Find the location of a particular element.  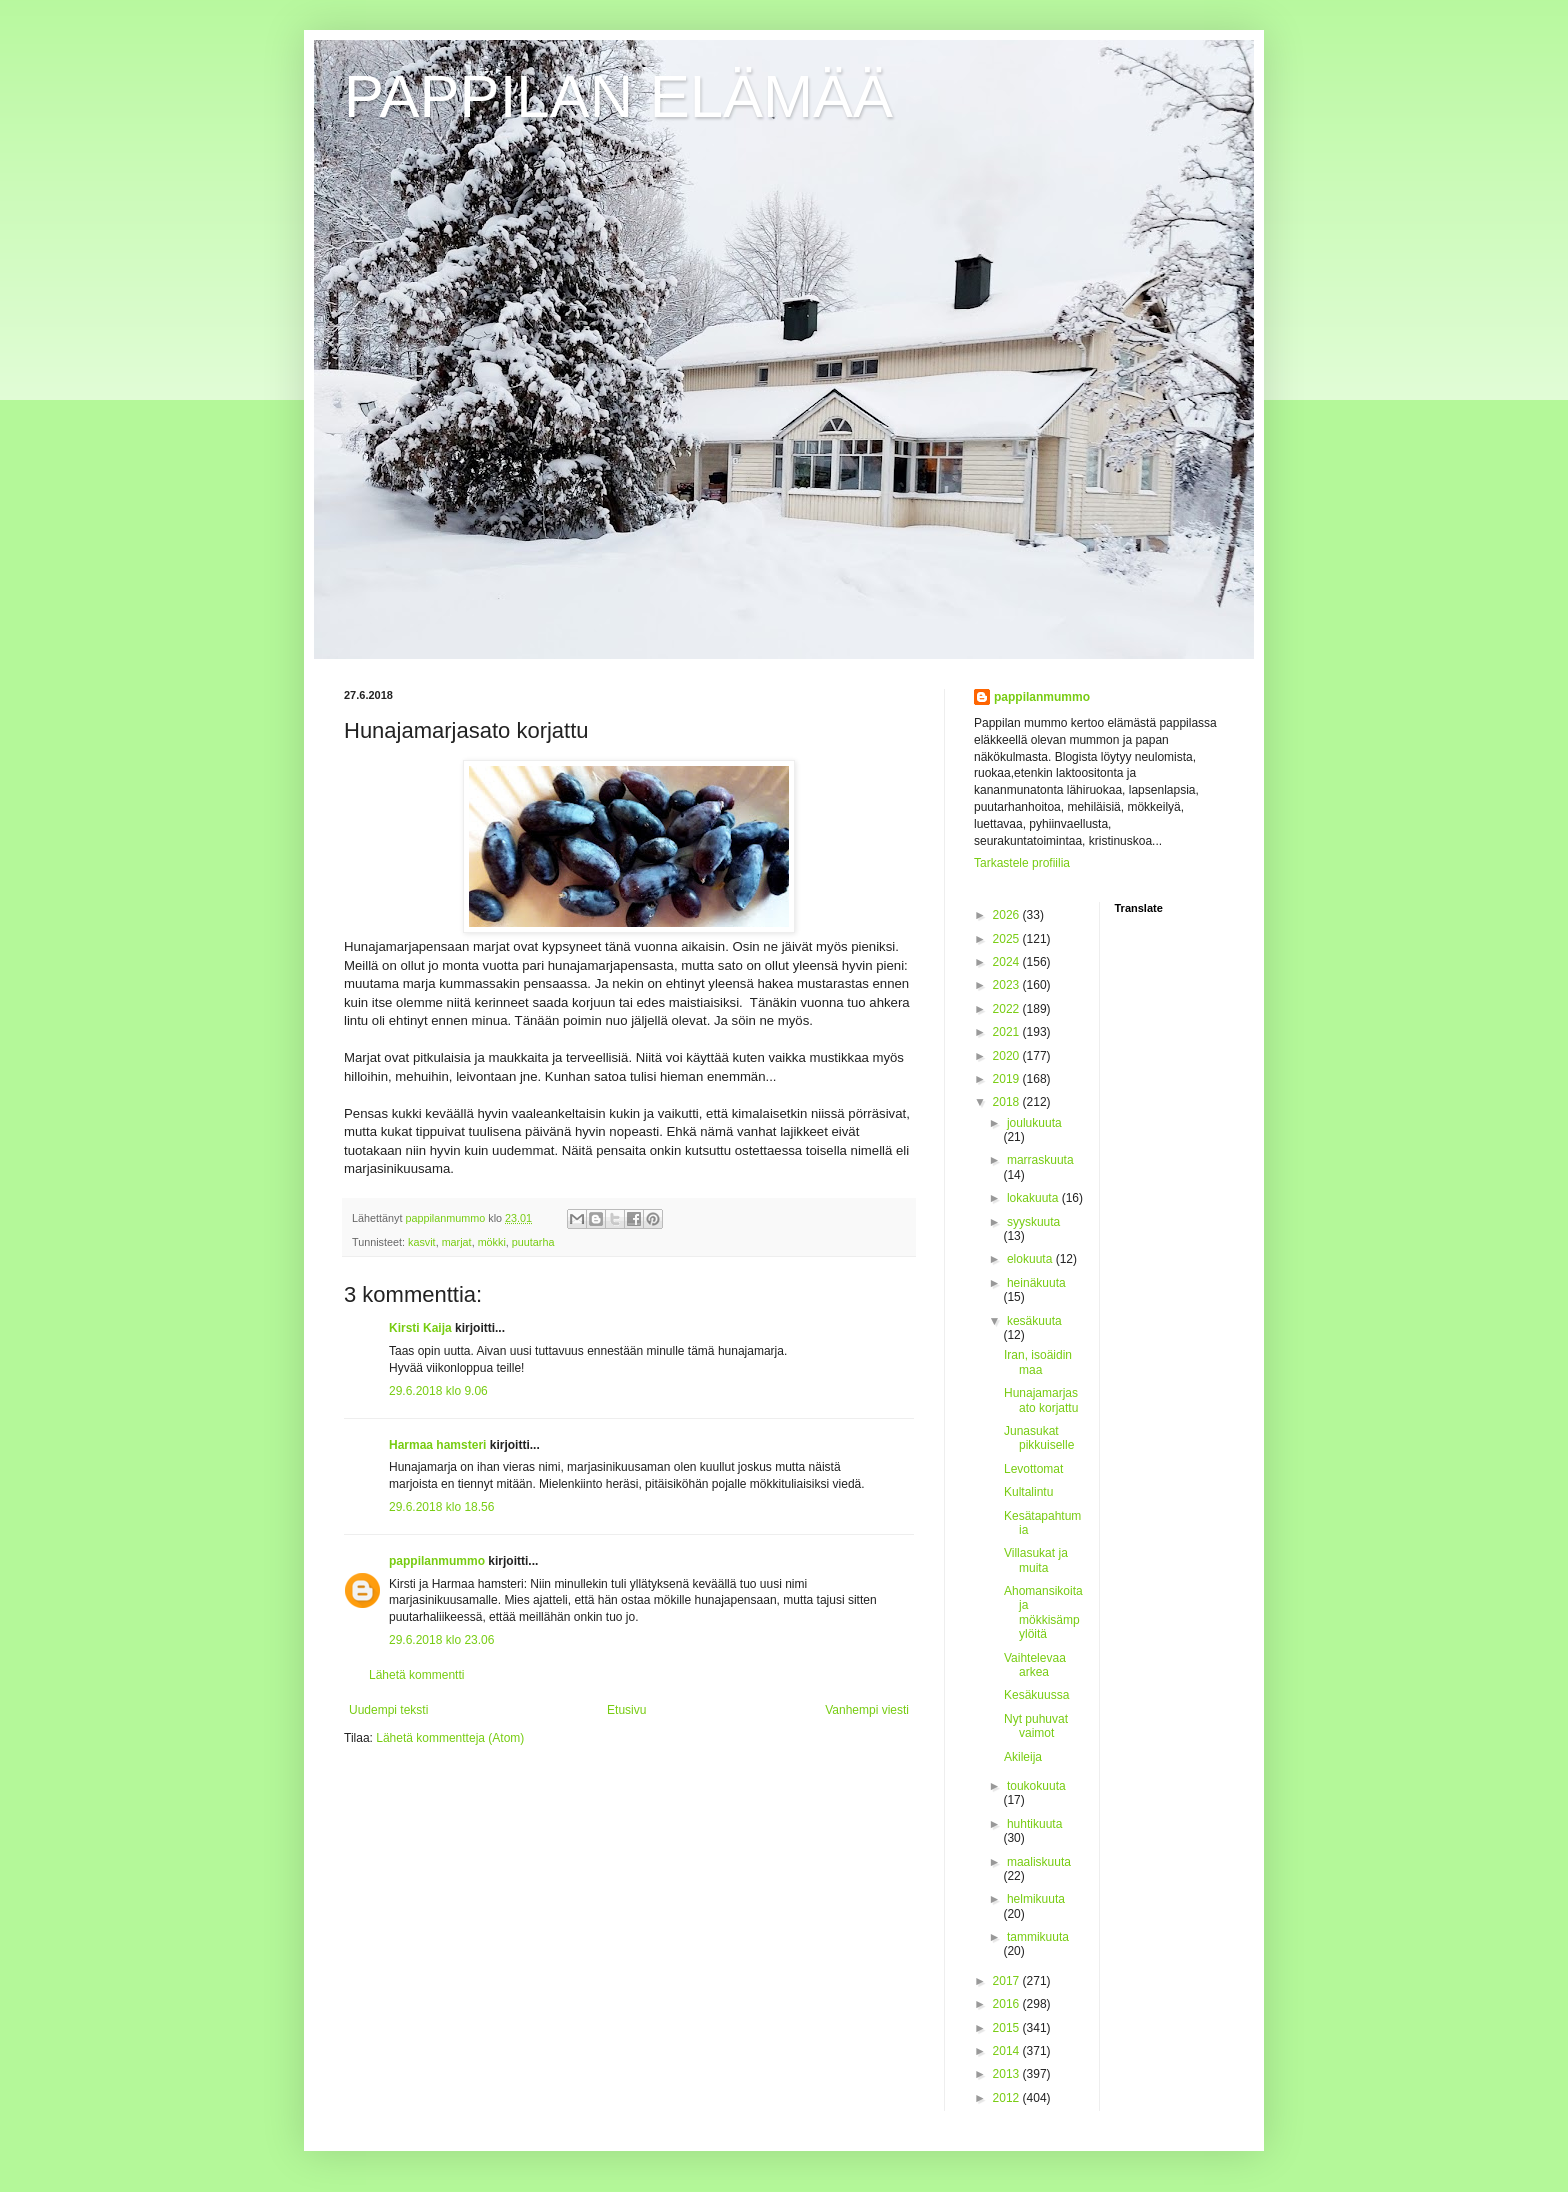

2014 is located at coordinates (1008, 2051).